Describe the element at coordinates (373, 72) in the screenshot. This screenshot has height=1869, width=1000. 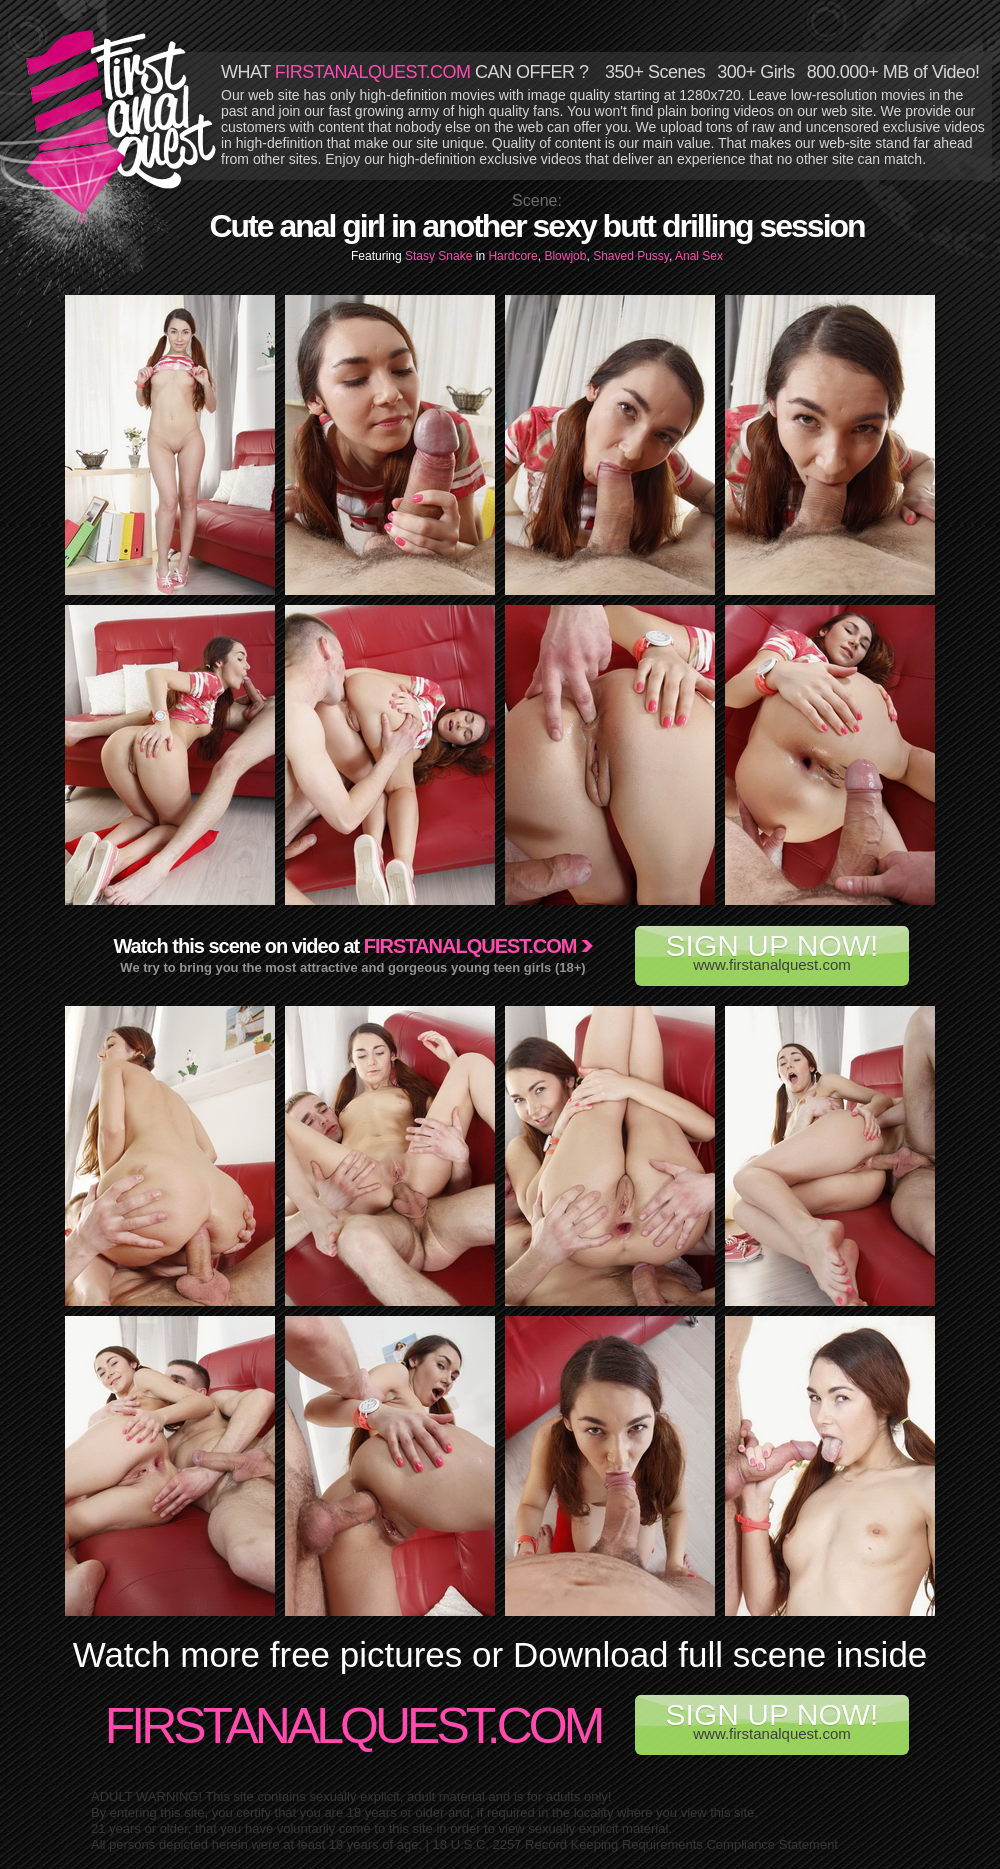
I see `FIRSTANALQUEST.COM` at that location.